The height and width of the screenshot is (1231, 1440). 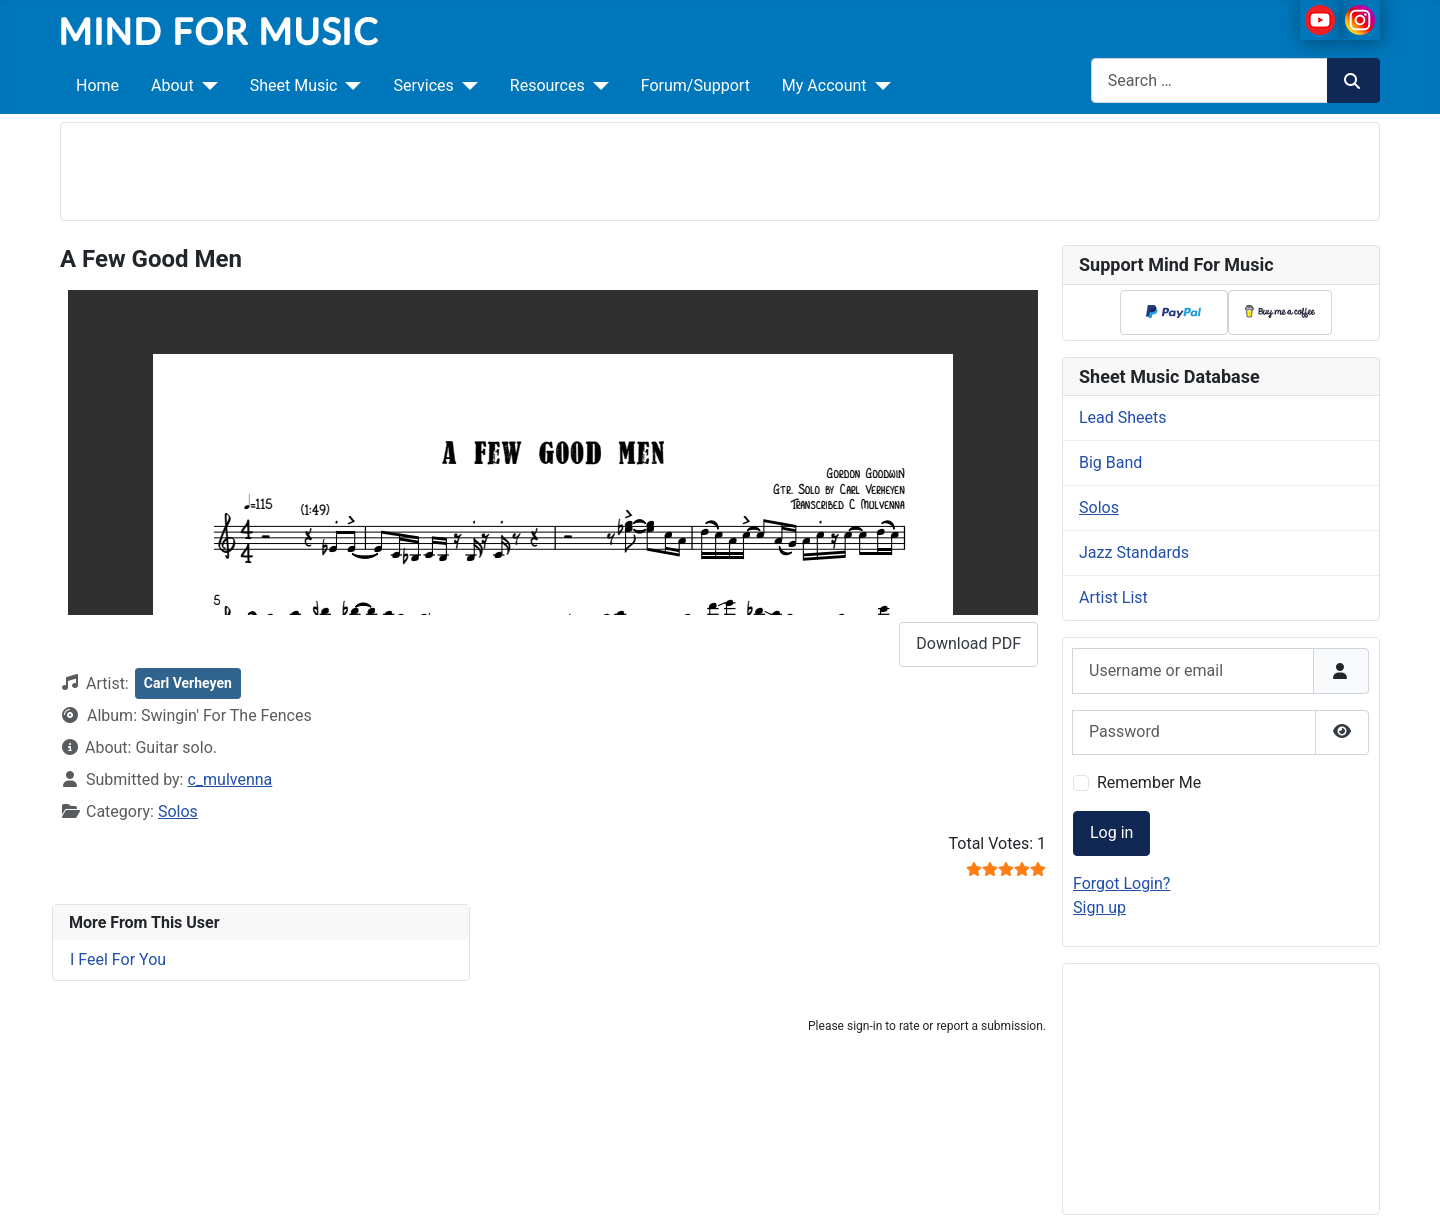 What do you see at coordinates (1134, 552) in the screenshot?
I see `Jazz Standards` at bounding box center [1134, 552].